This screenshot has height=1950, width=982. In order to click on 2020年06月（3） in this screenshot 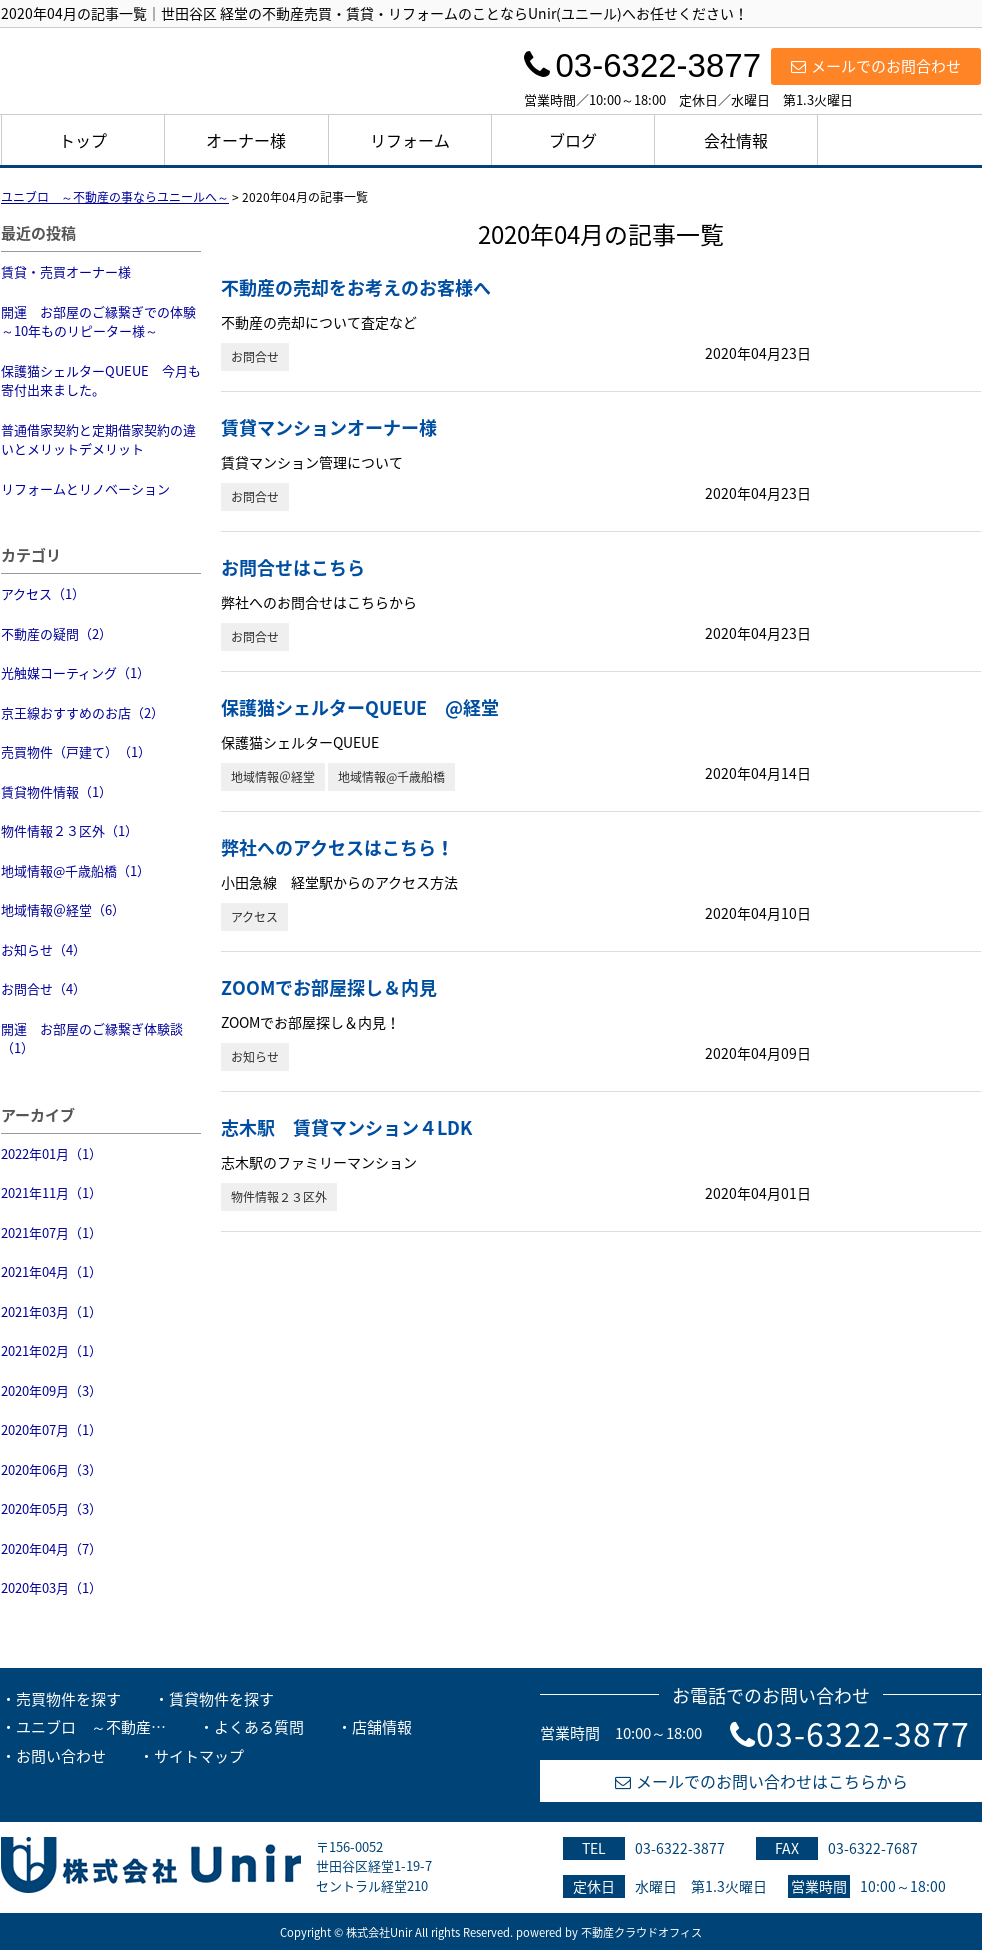, I will do `click(51, 1469)`.